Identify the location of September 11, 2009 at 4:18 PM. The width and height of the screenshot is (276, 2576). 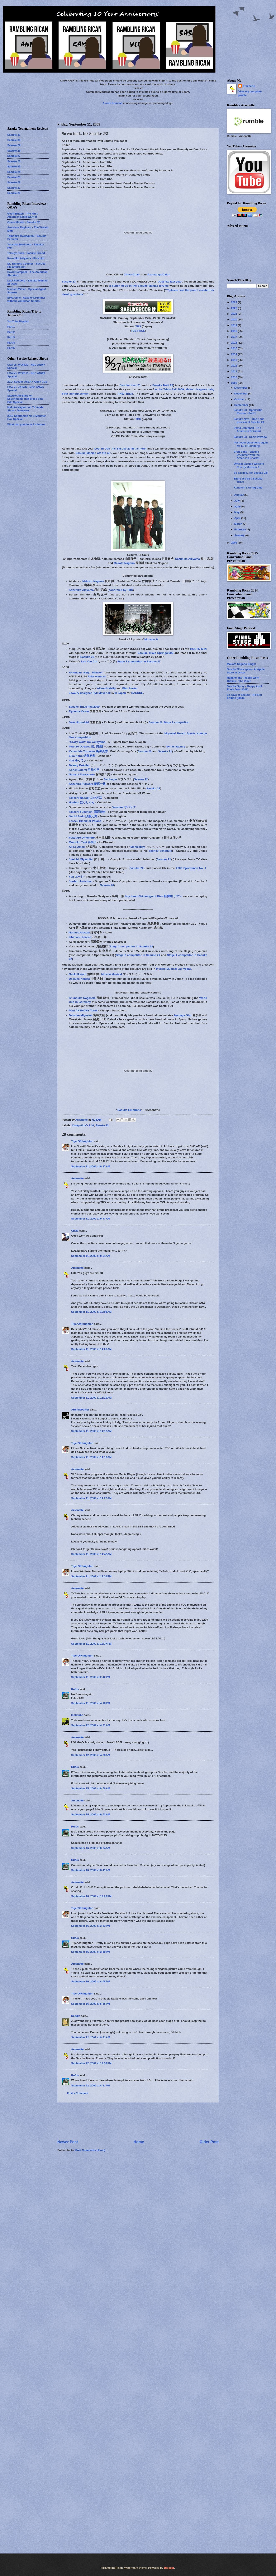
(90, 1703).